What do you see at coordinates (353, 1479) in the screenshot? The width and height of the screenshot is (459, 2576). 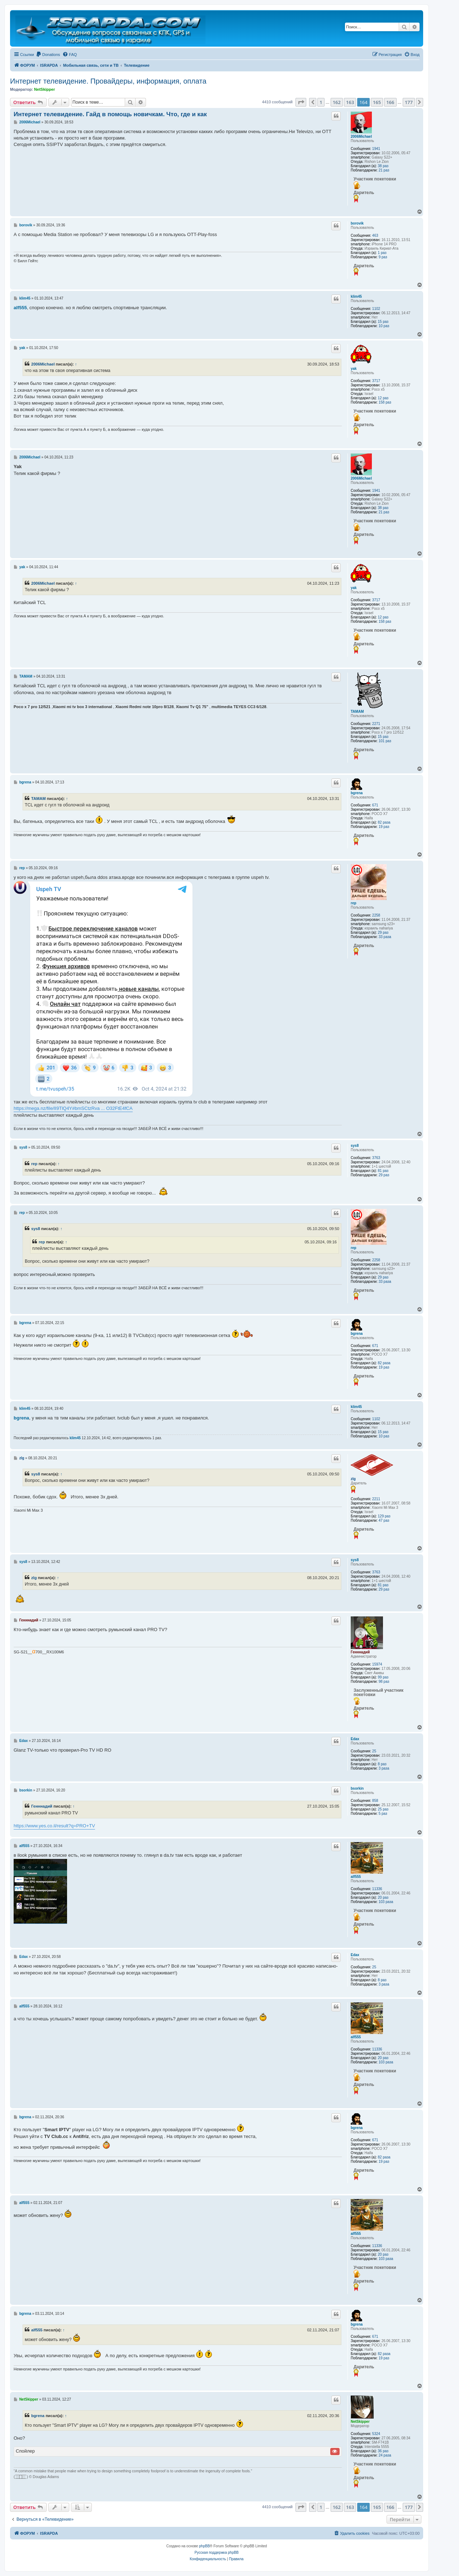 I see `zlg` at bounding box center [353, 1479].